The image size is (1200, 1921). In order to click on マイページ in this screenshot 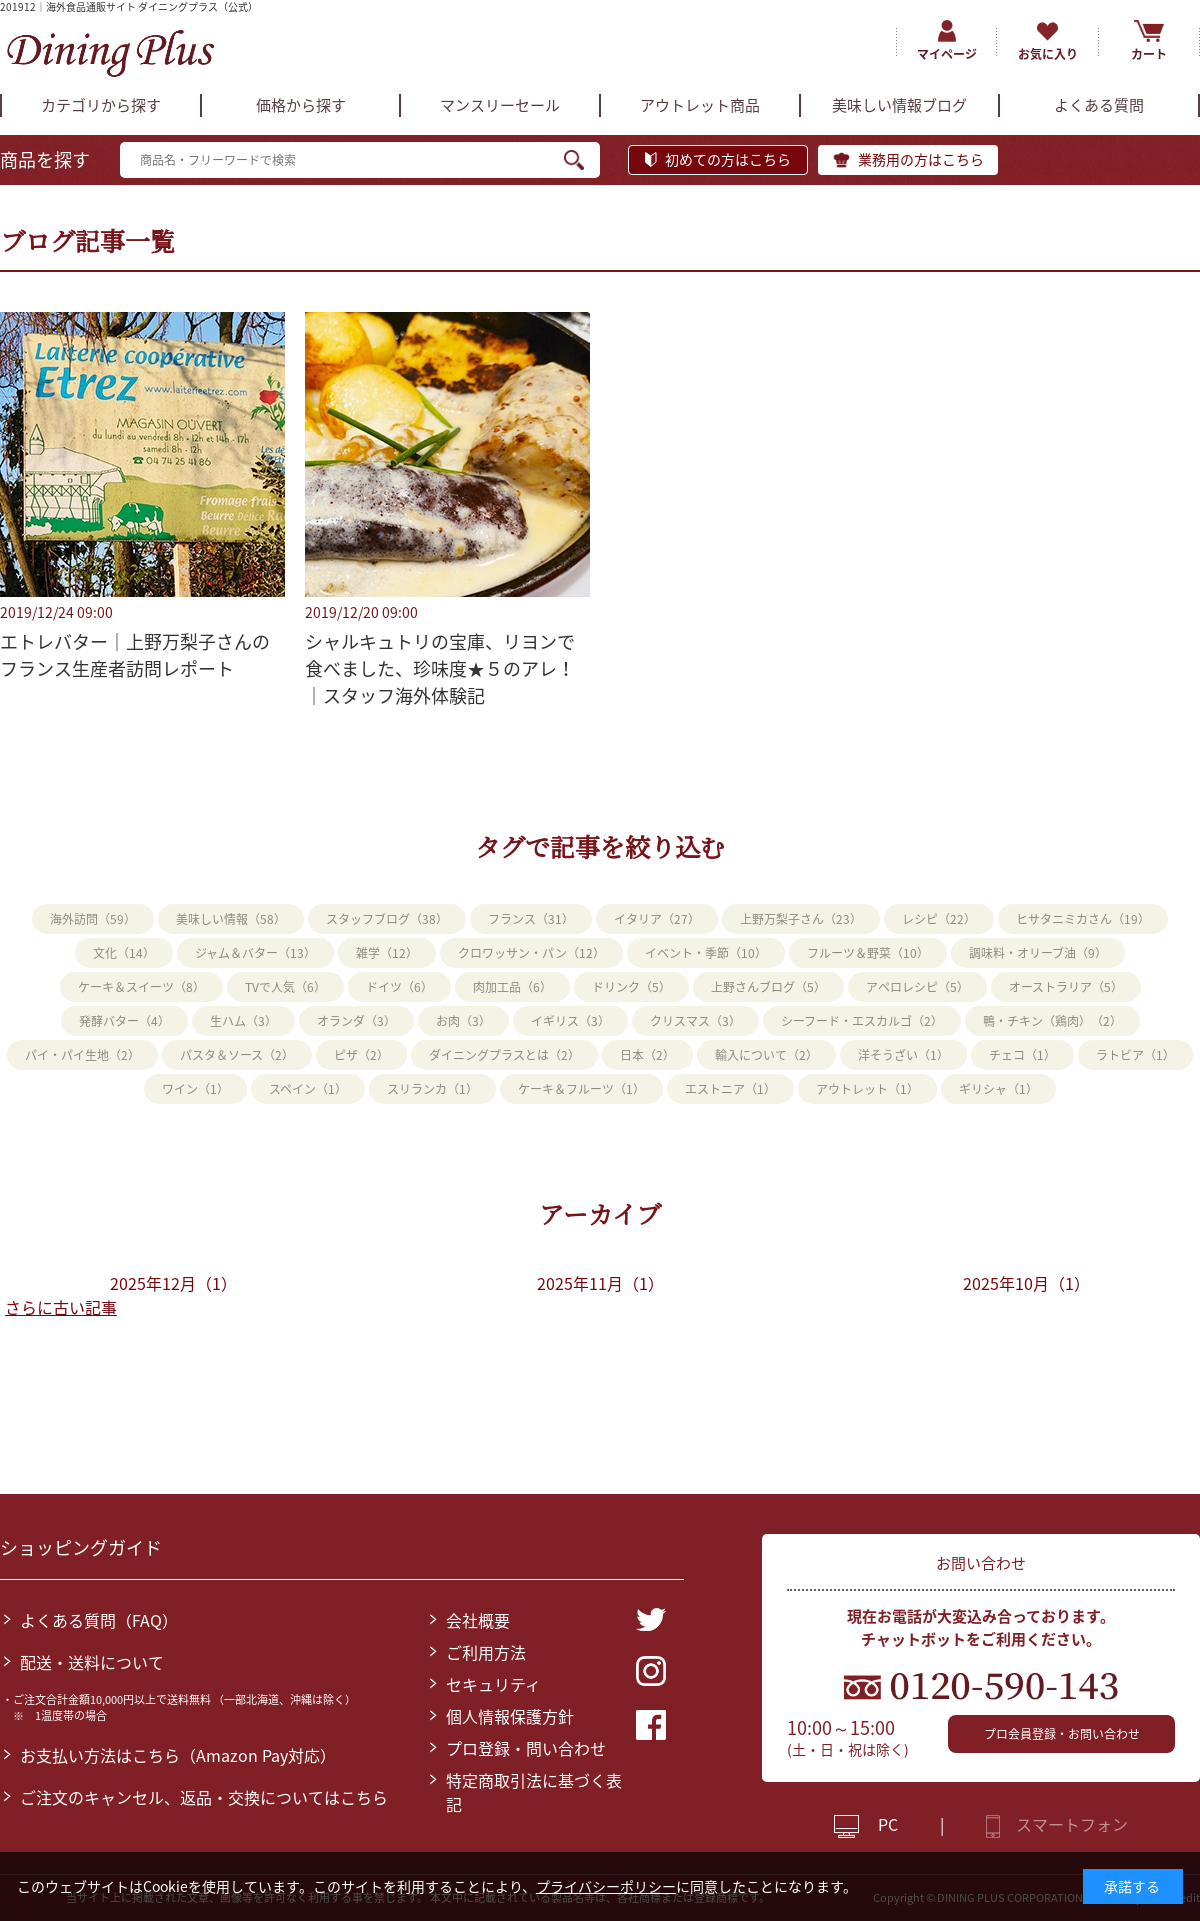, I will do `click(947, 54)`.